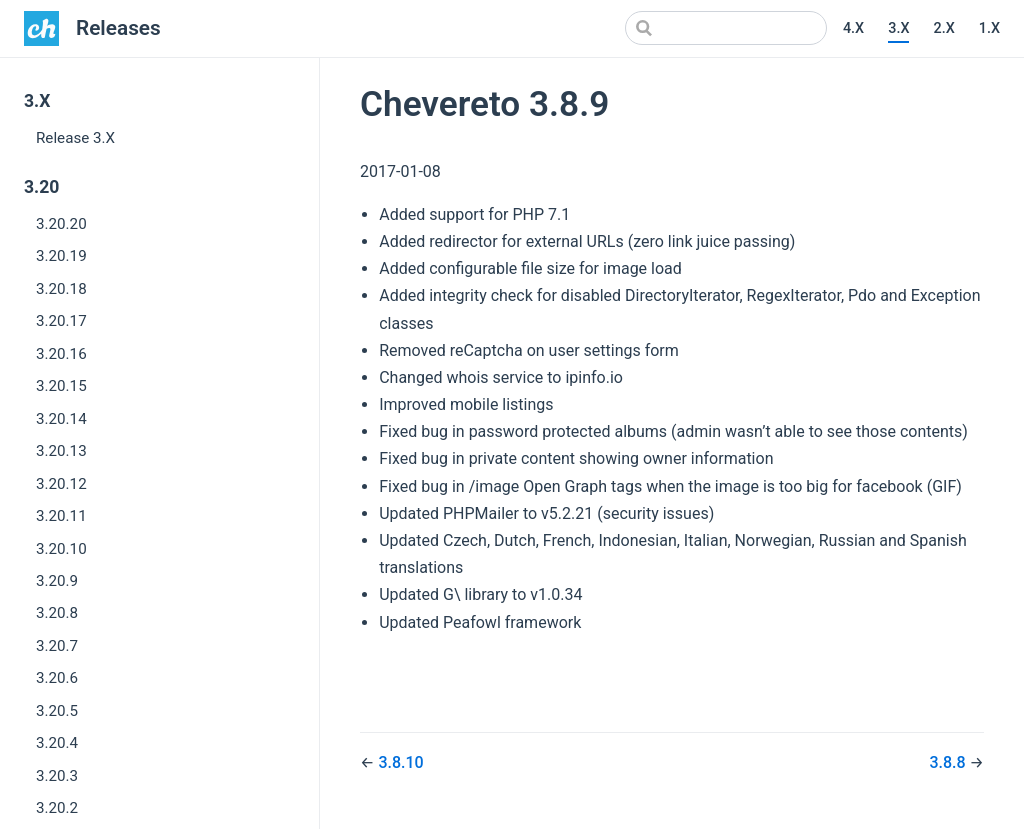  I want to click on 3.20.7, so click(57, 646).